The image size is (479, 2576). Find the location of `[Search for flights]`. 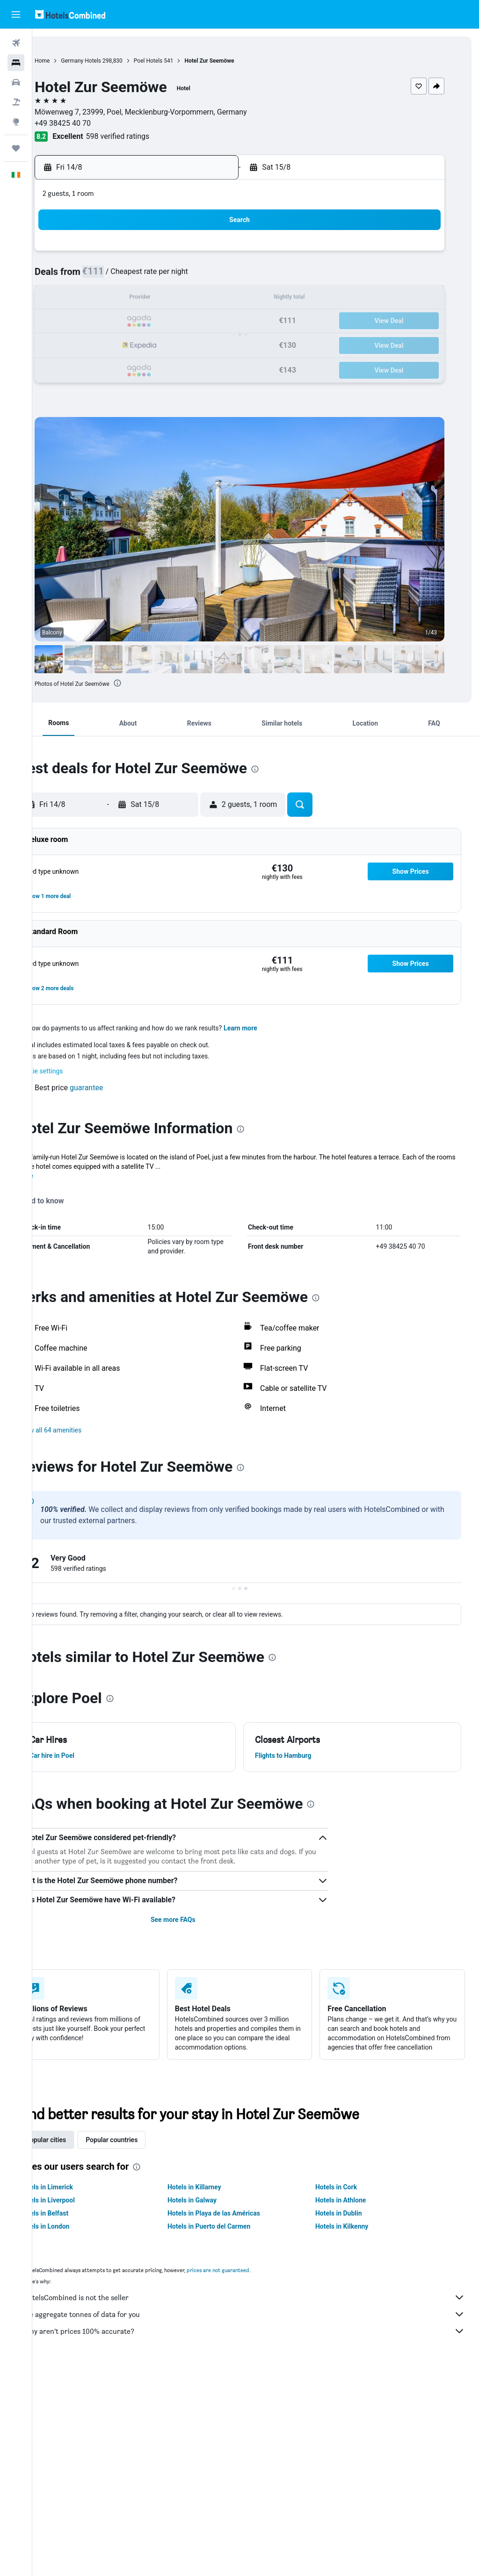

[Search for flights] is located at coordinates (16, 43).